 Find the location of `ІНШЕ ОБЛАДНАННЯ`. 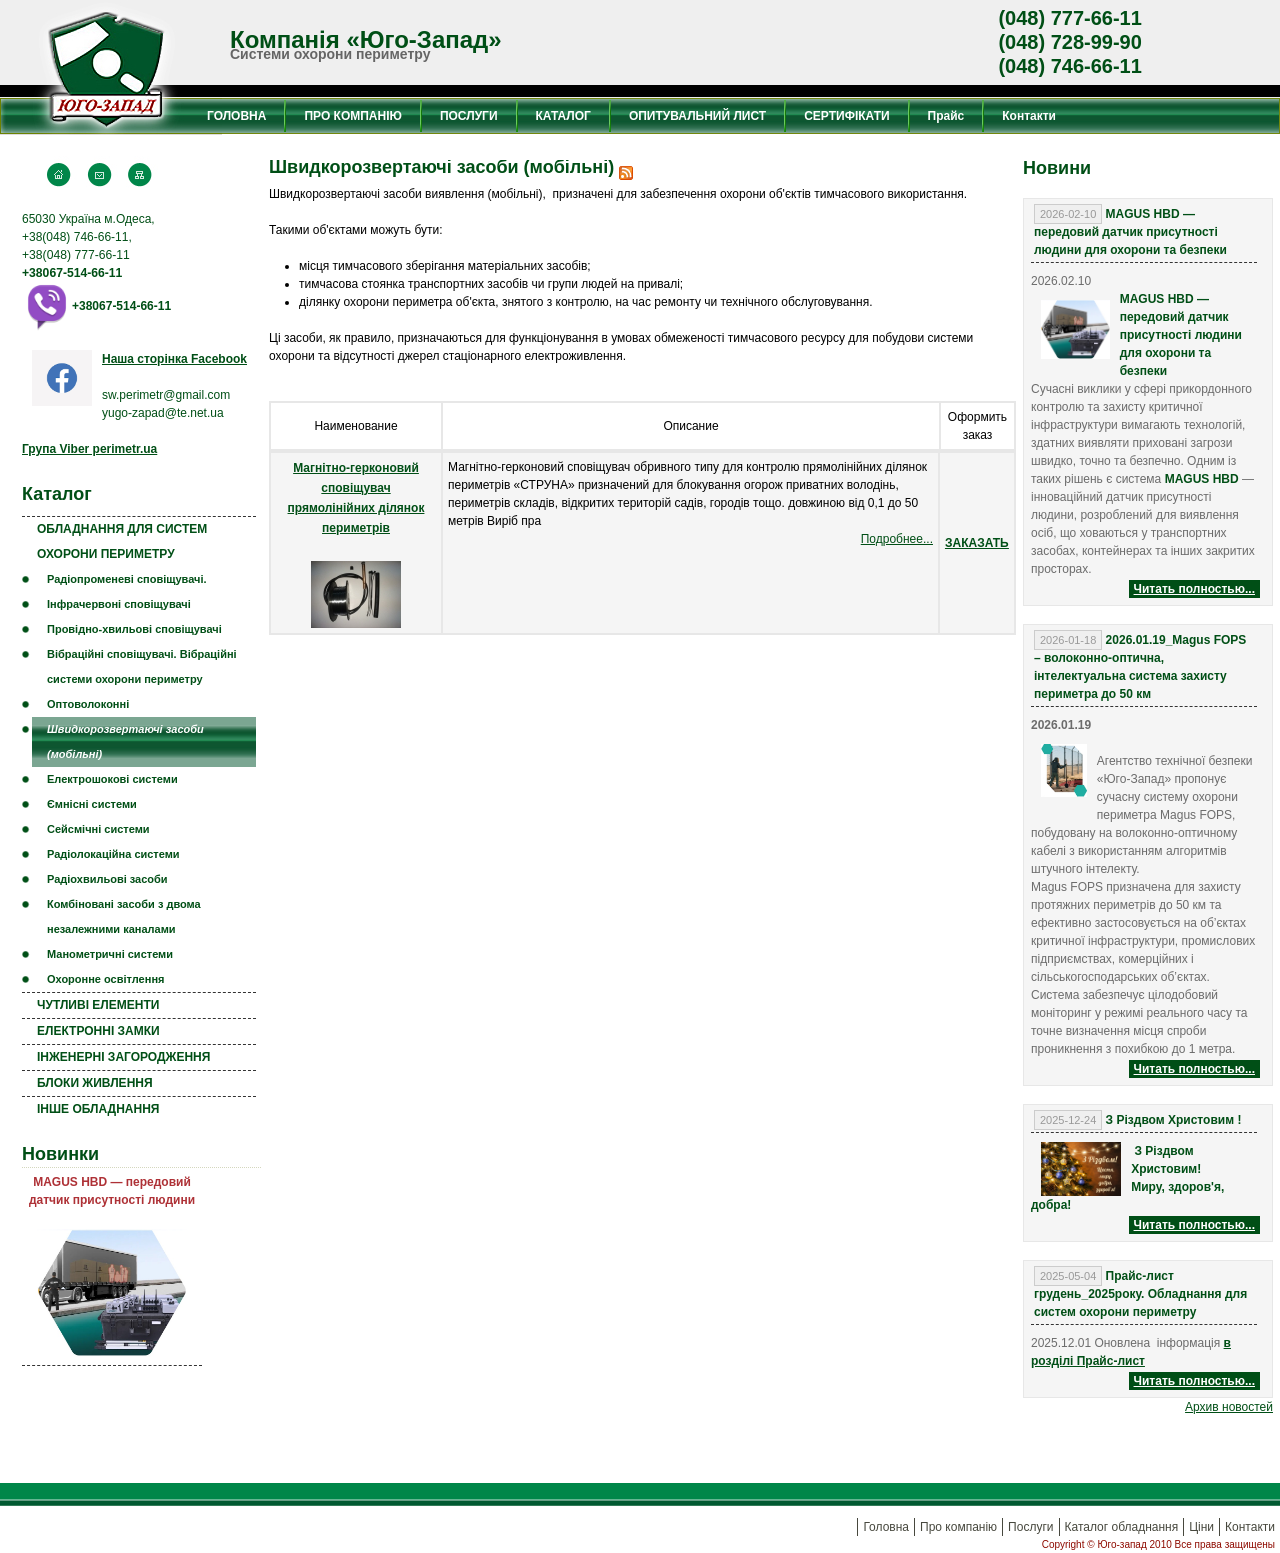

ІНШЕ ОБЛАДНАННЯ is located at coordinates (98, 1109).